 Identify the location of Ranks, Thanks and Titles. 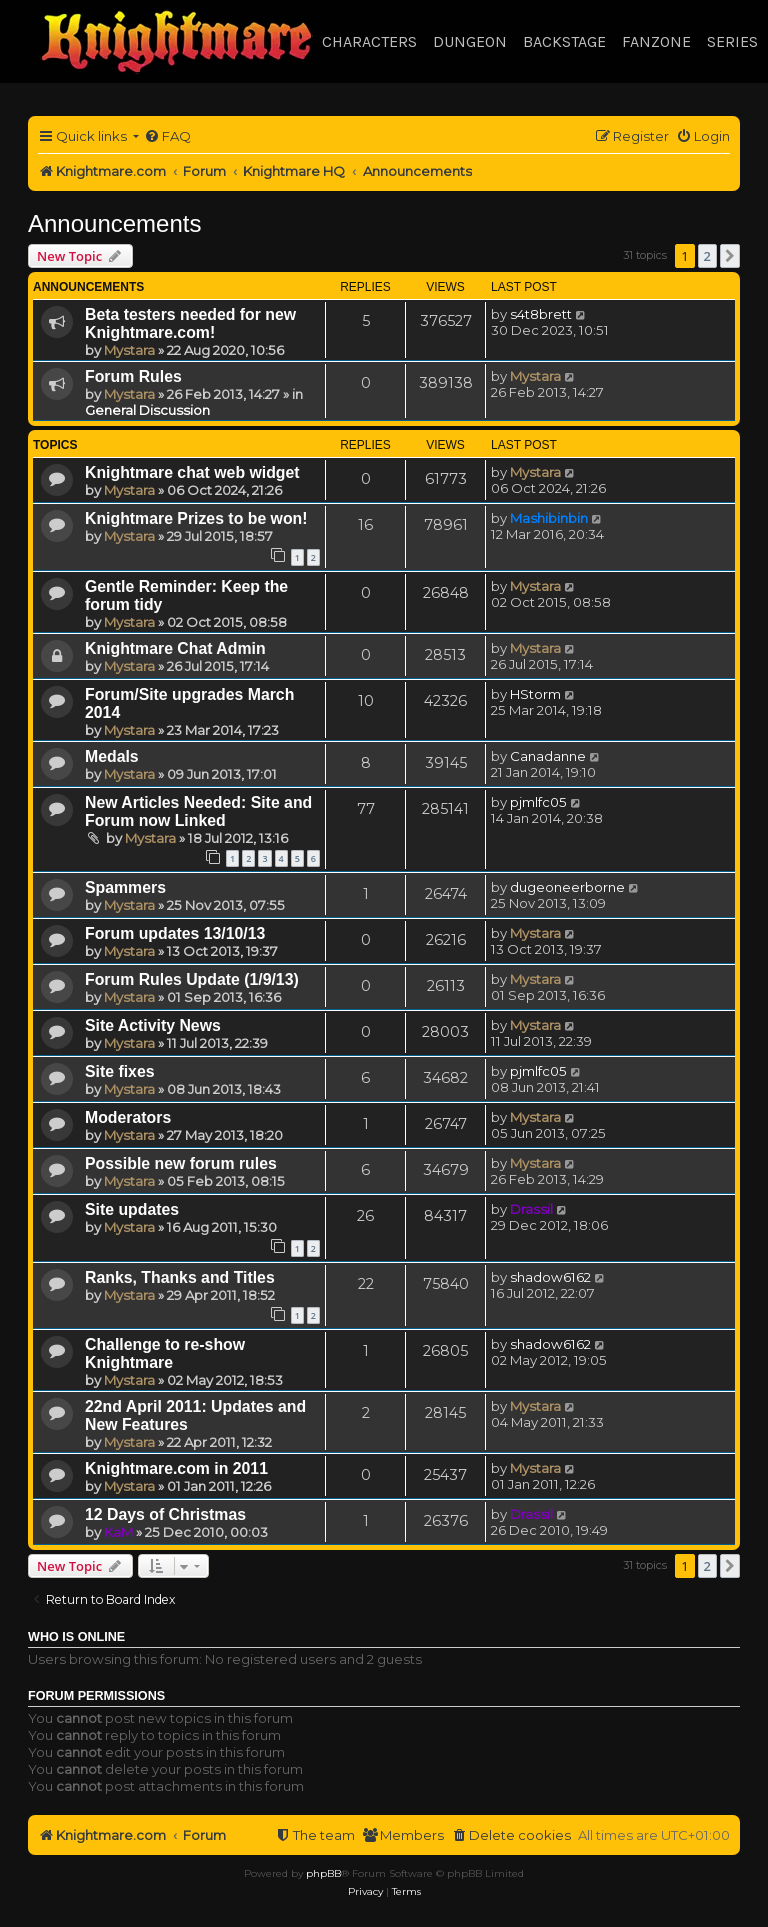
(180, 1277).